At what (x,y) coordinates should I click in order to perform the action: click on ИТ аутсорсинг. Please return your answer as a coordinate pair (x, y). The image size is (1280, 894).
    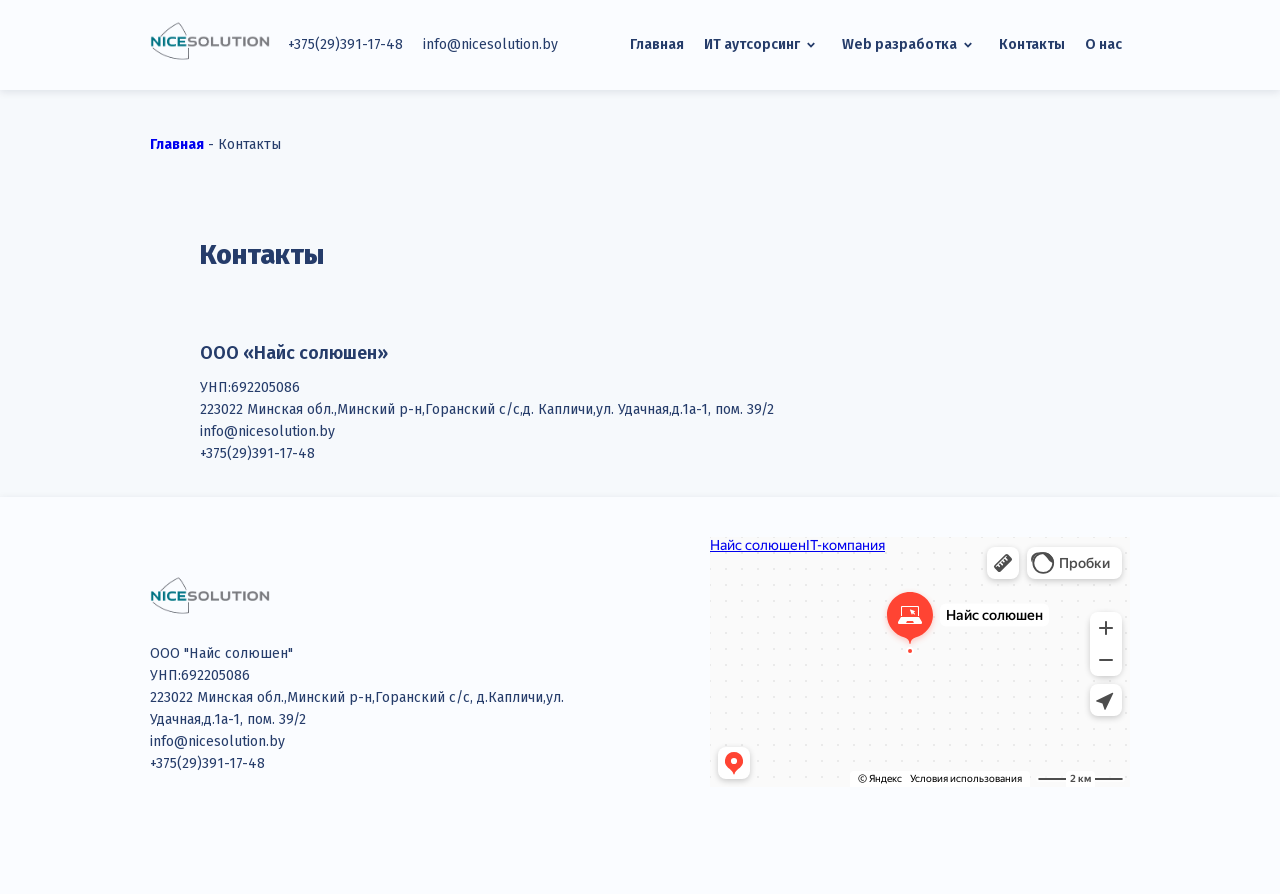
    Looking at the image, I should click on (763, 45).